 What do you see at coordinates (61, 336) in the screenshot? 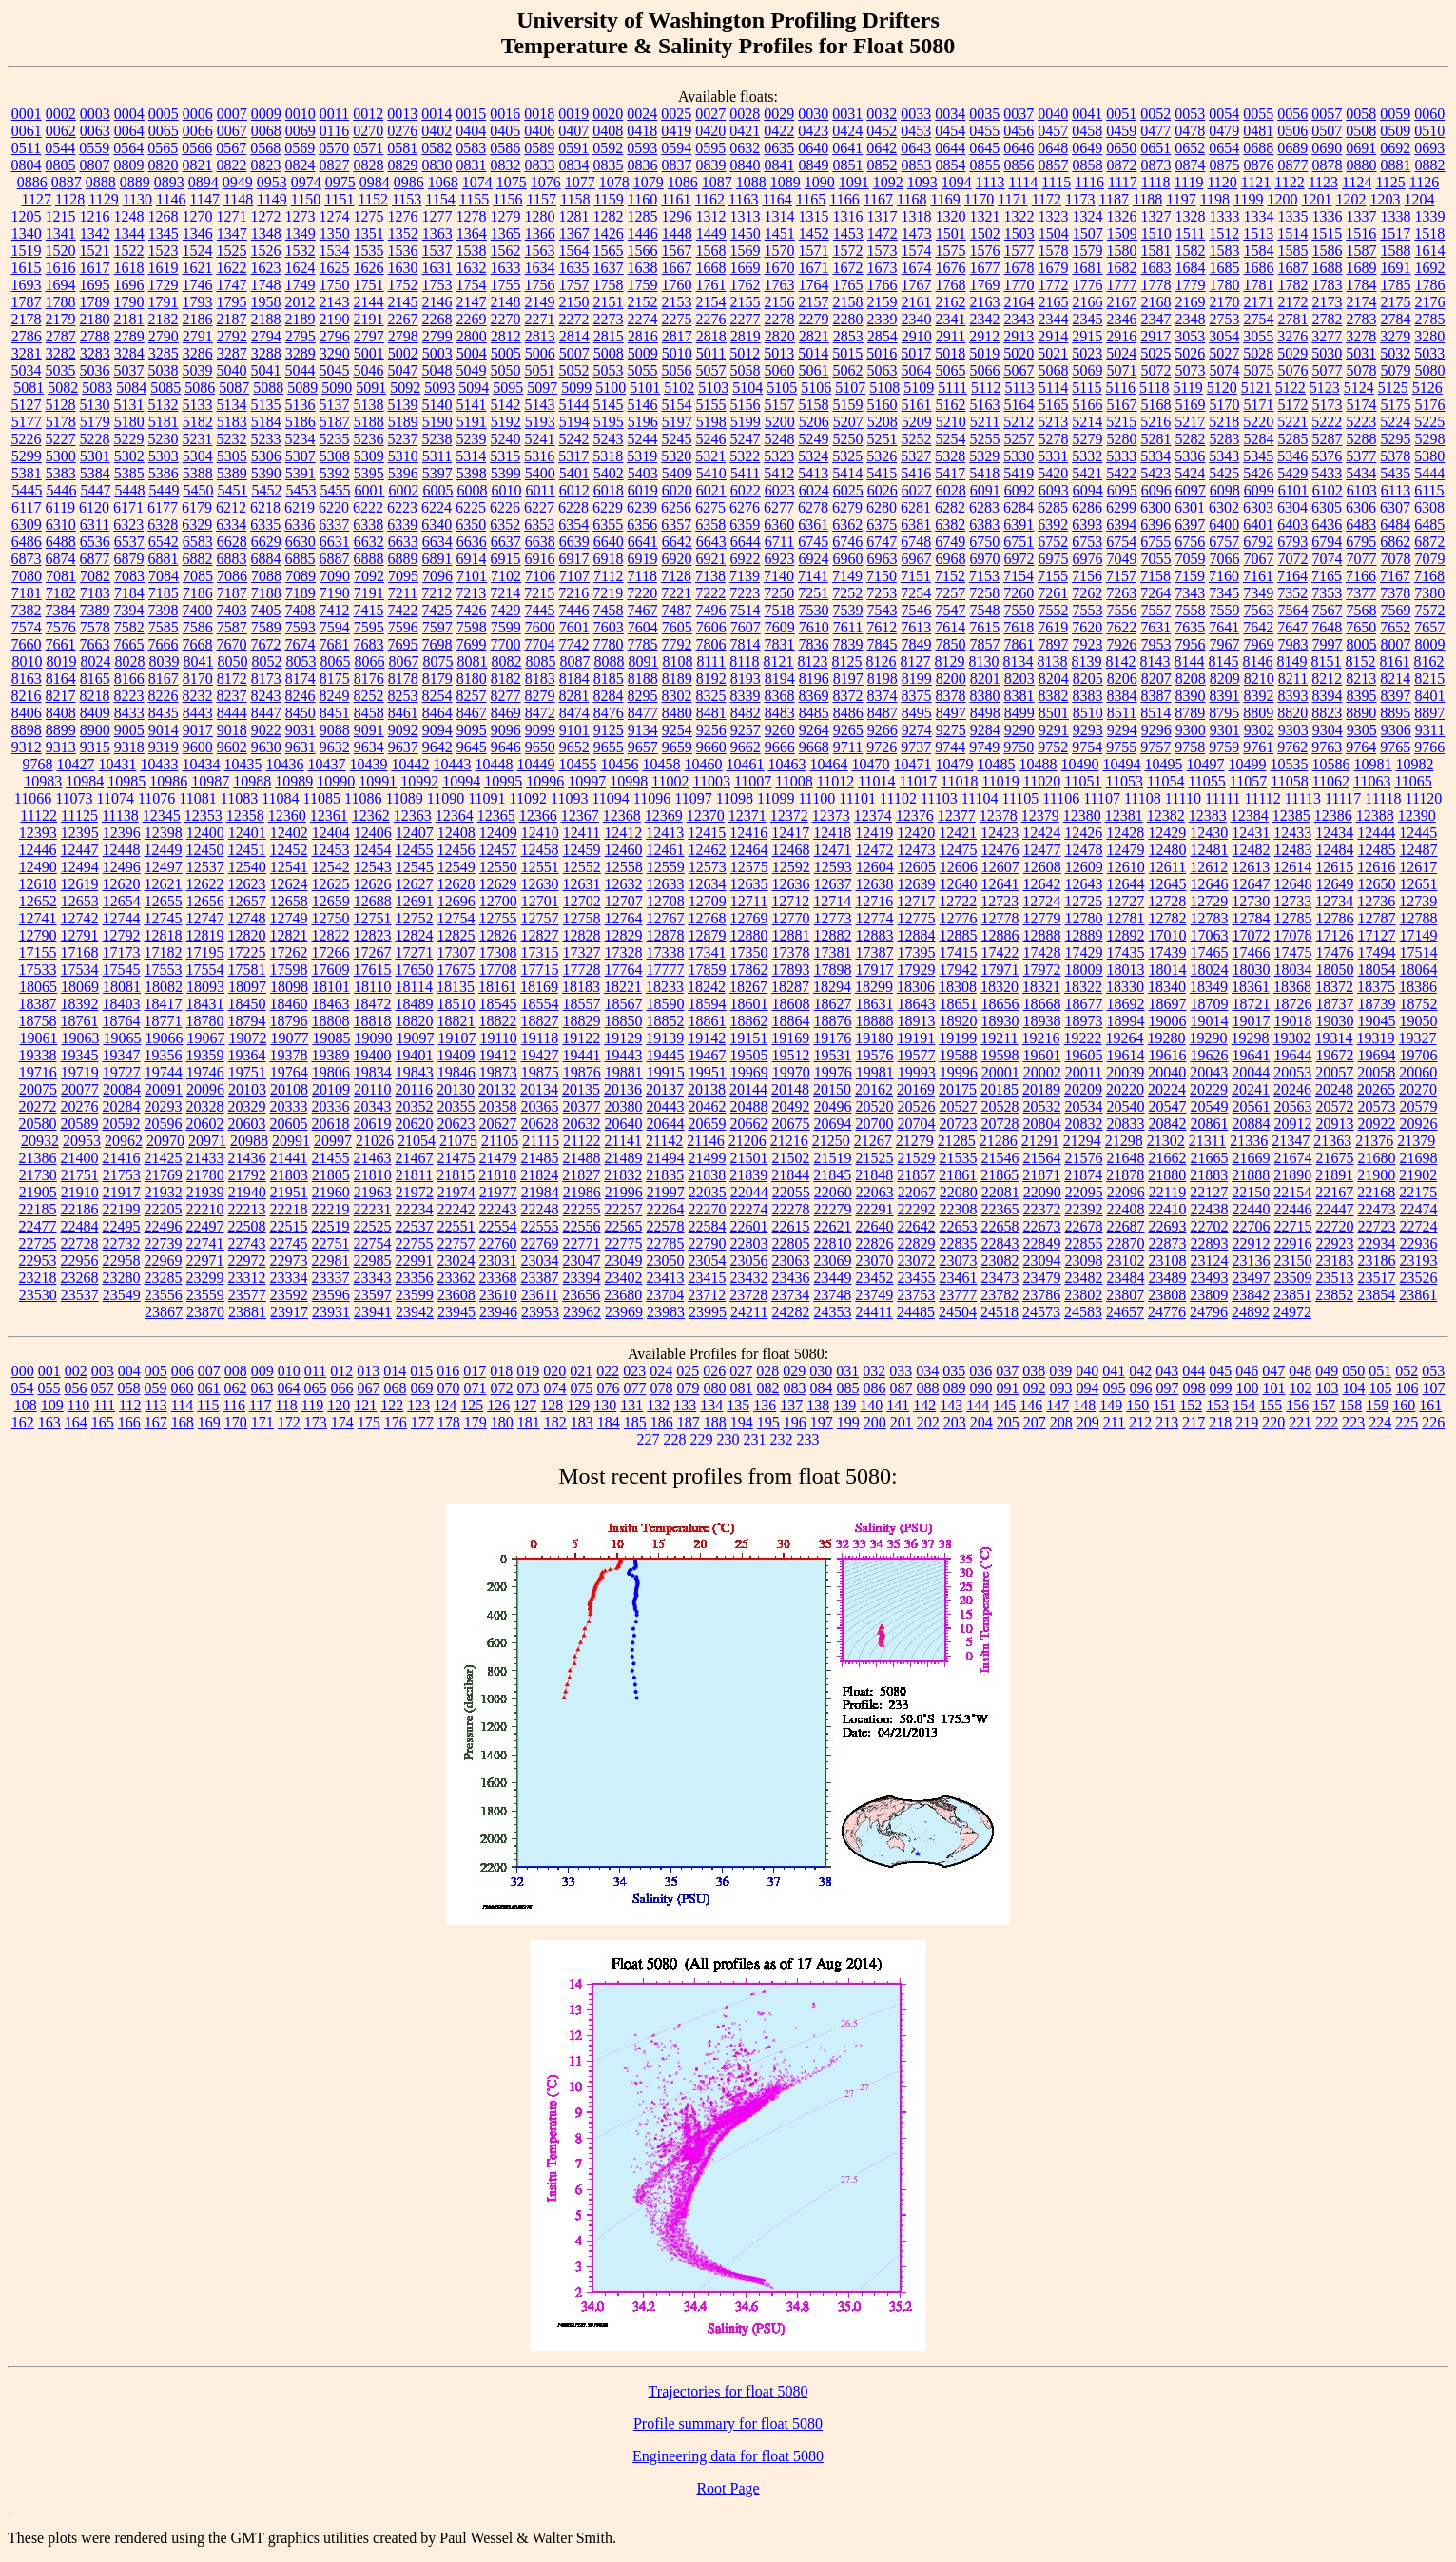
I see `2787` at bounding box center [61, 336].